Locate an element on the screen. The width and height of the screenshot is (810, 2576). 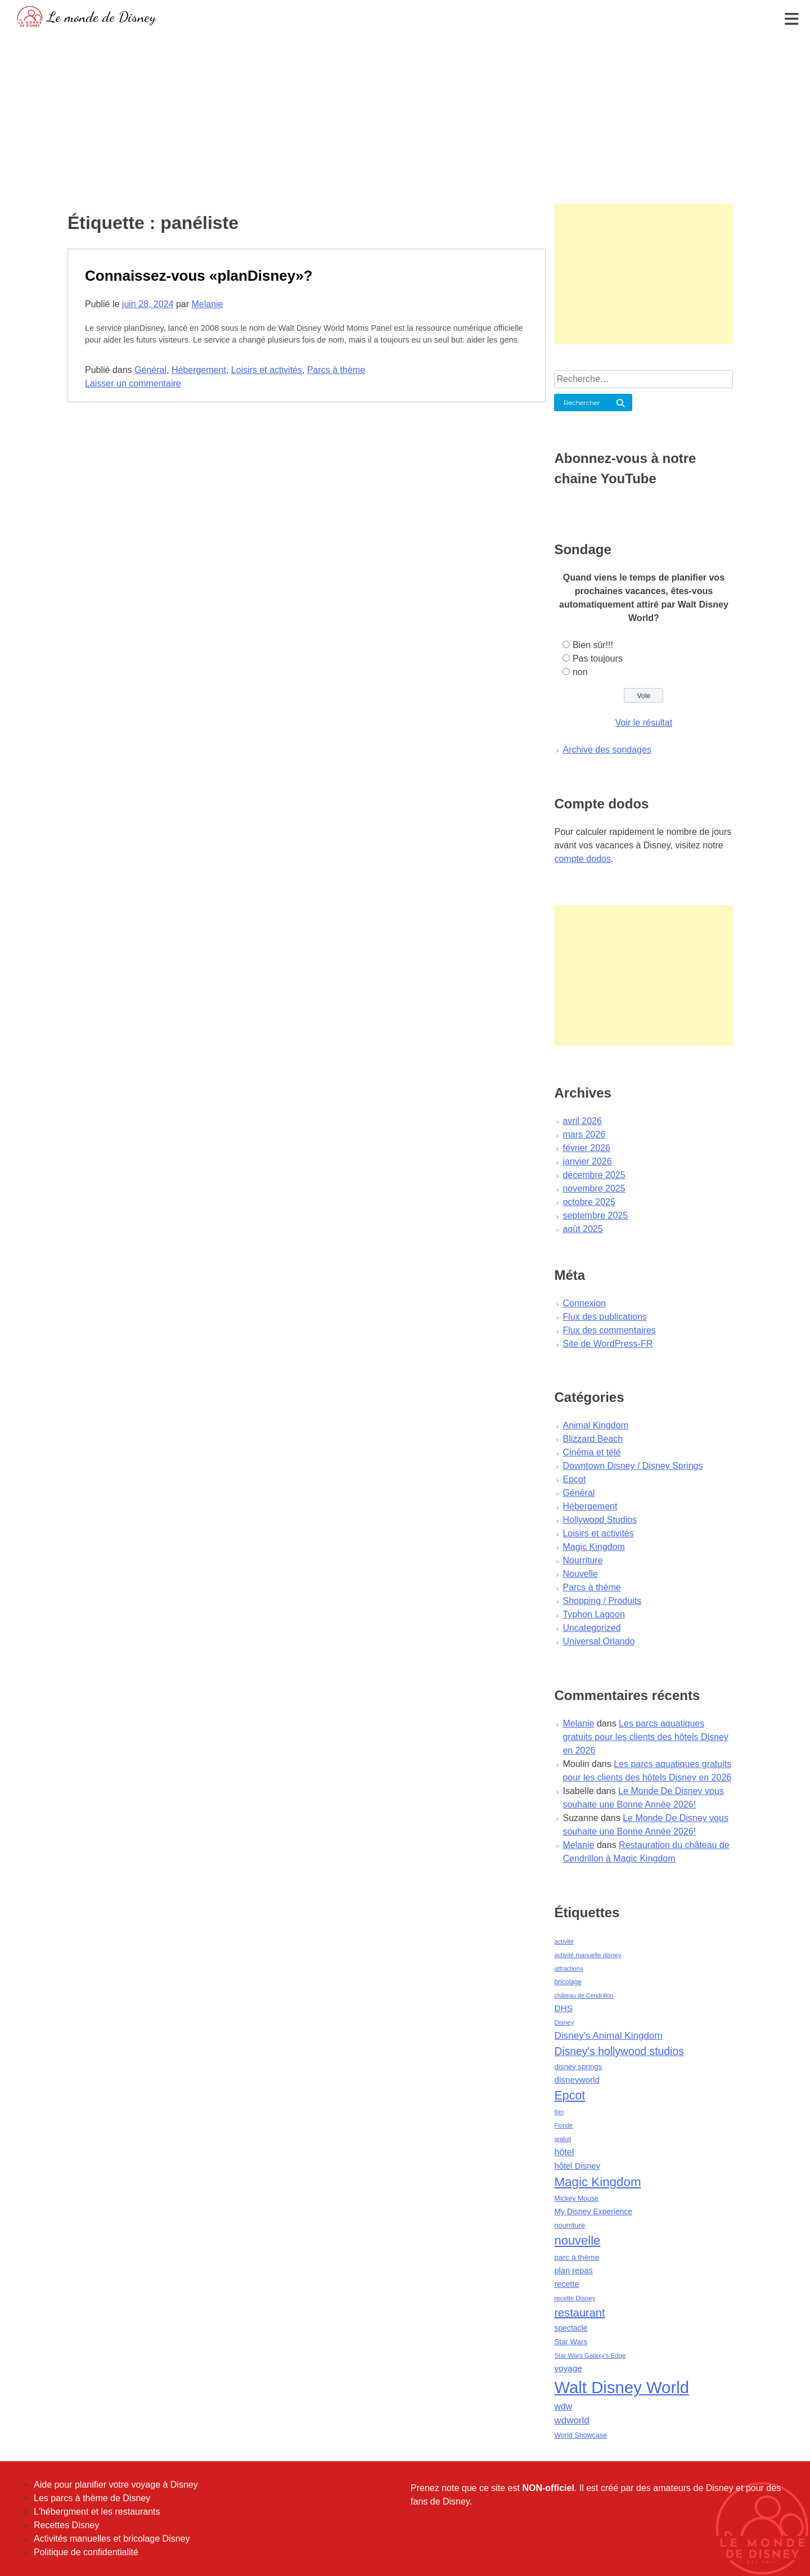
Disney's Animal Kingdom [Disney's Animal Kingdom (110 éléments)] is located at coordinates (608, 2035).